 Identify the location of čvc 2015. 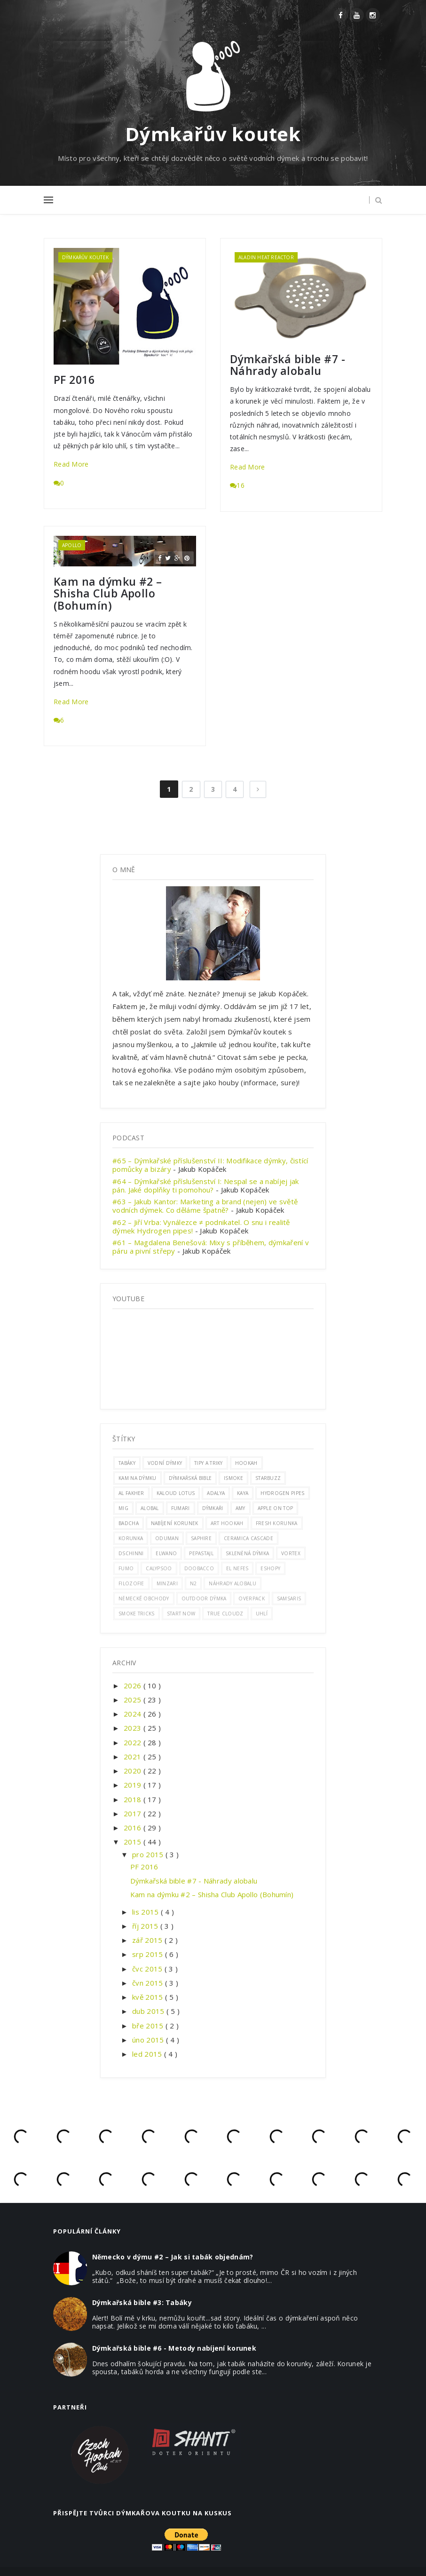
(148, 1968).